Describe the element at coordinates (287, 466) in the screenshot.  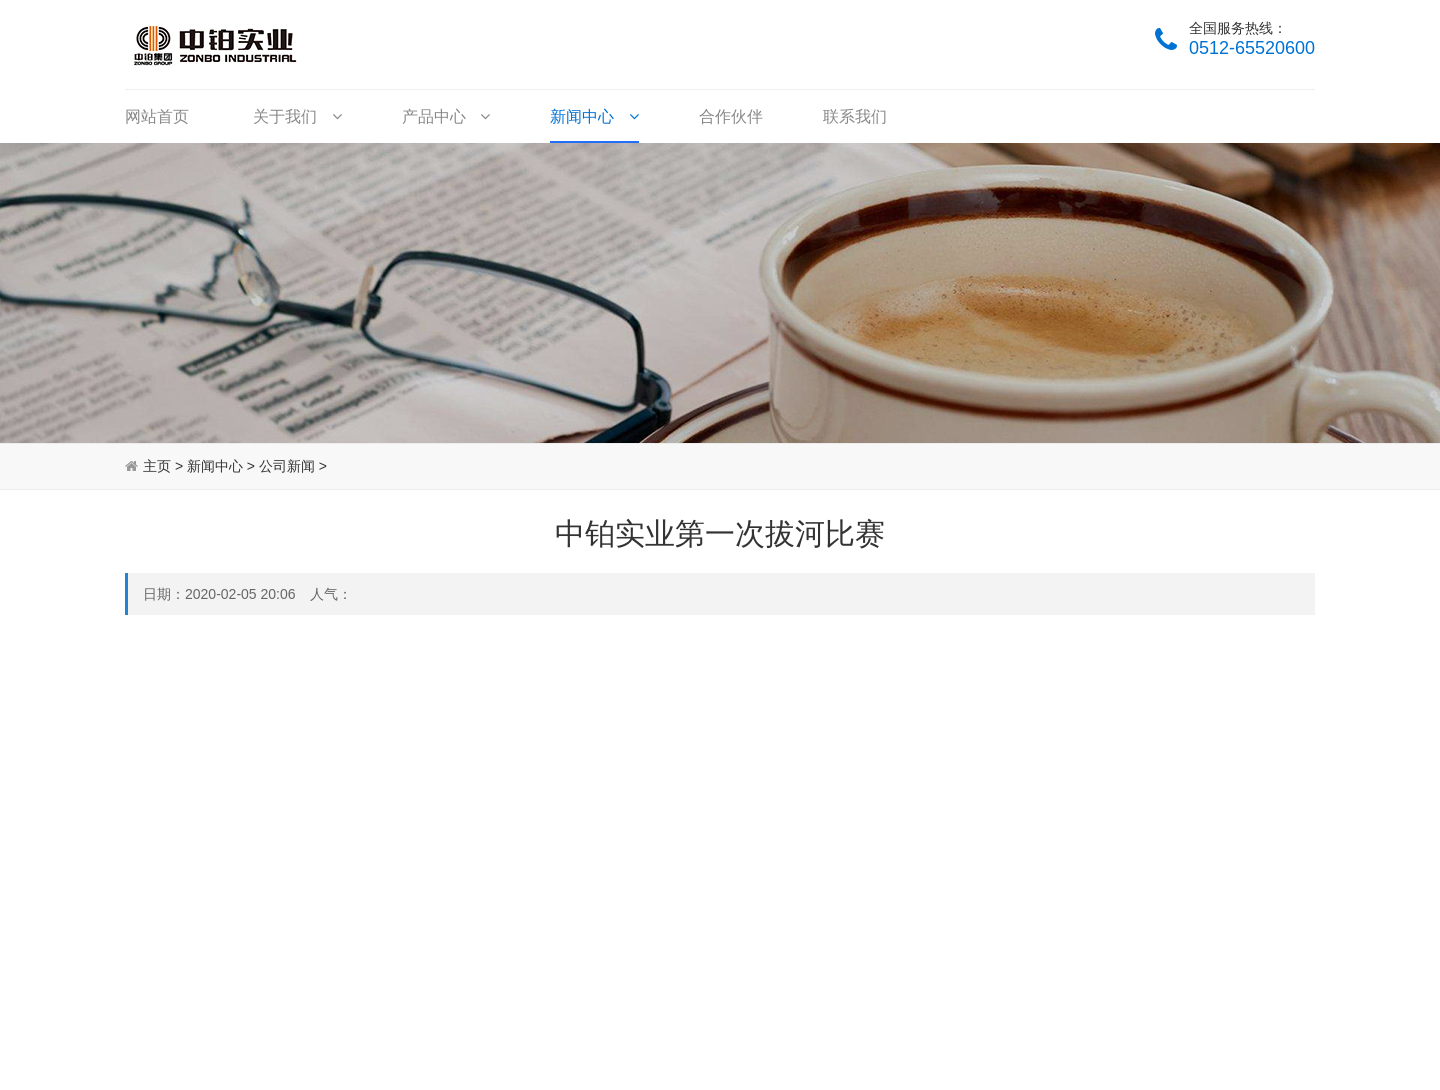
I see `公司新闻` at that location.